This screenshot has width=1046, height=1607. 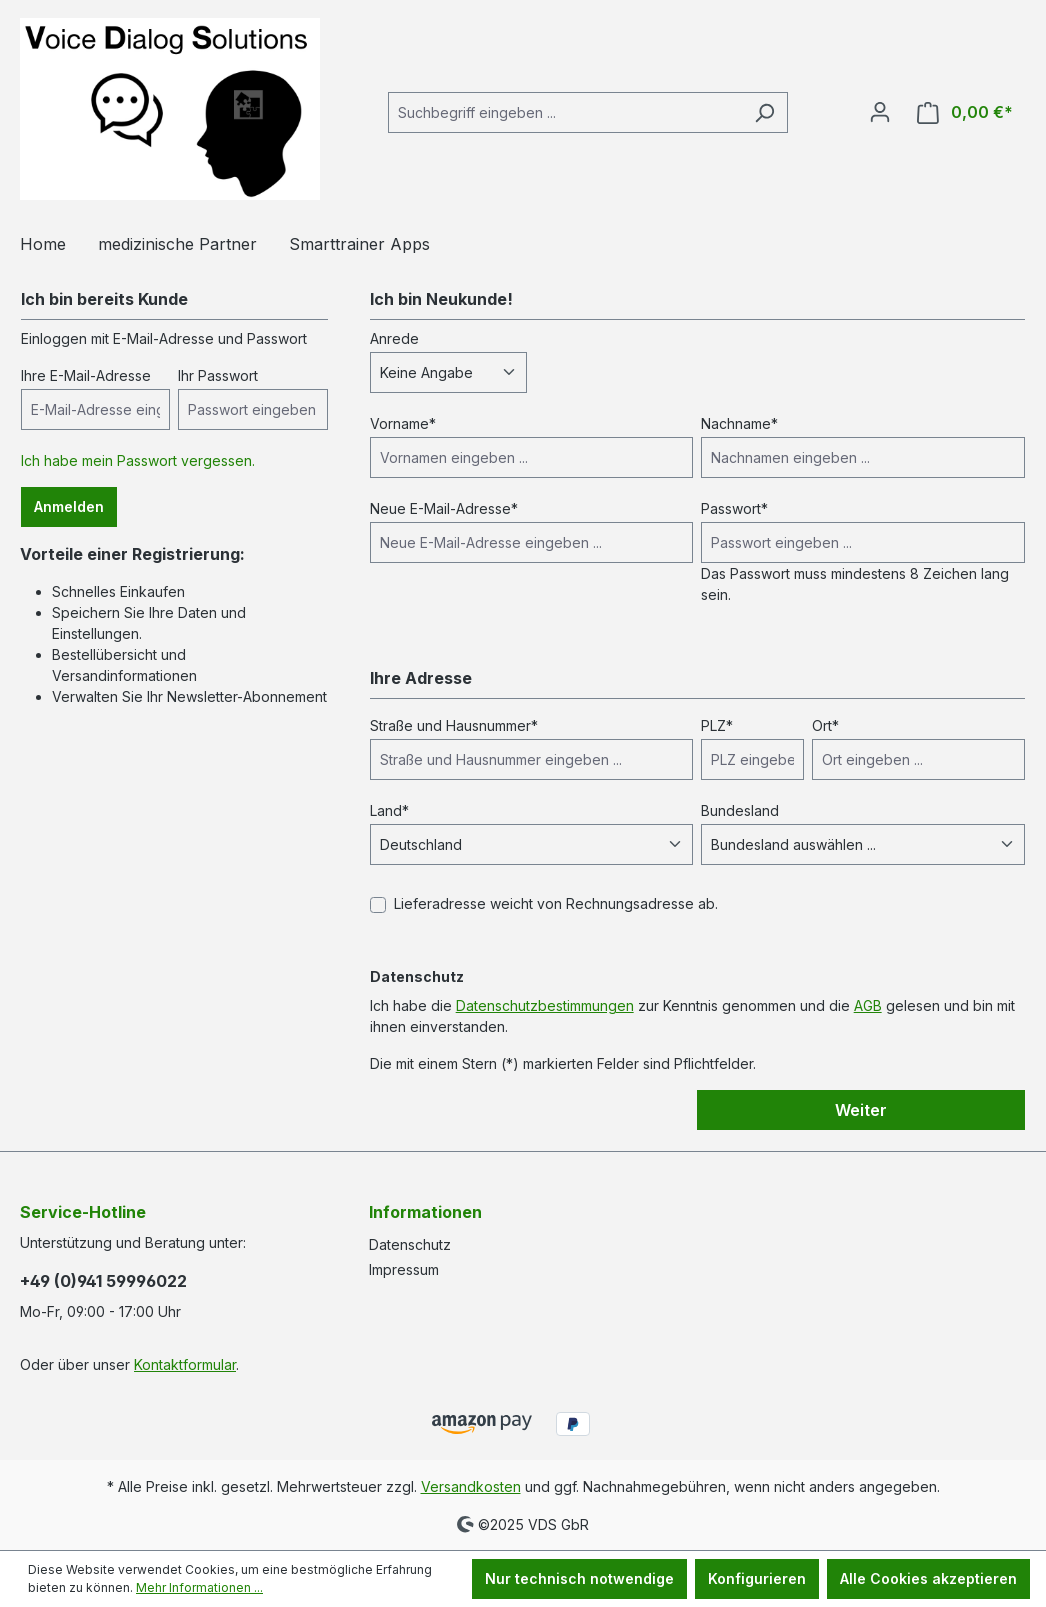 I want to click on [Warenkorb], so click(x=965, y=112).